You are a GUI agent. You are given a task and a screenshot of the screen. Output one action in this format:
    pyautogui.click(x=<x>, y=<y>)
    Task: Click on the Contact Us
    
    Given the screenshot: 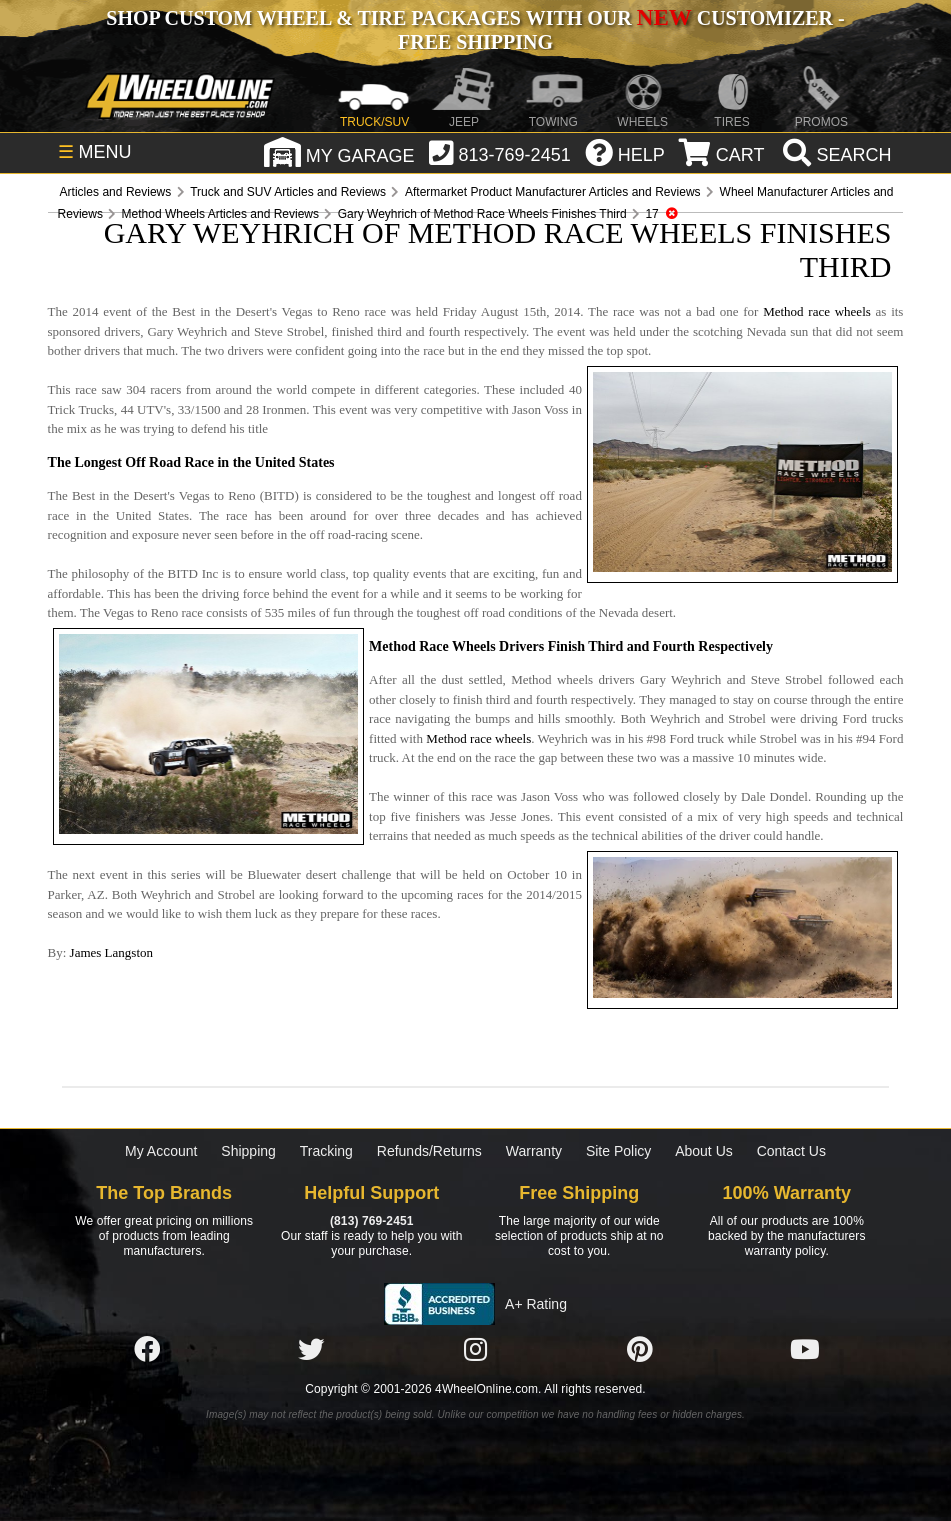 What is the action you would take?
    pyautogui.click(x=791, y=1151)
    